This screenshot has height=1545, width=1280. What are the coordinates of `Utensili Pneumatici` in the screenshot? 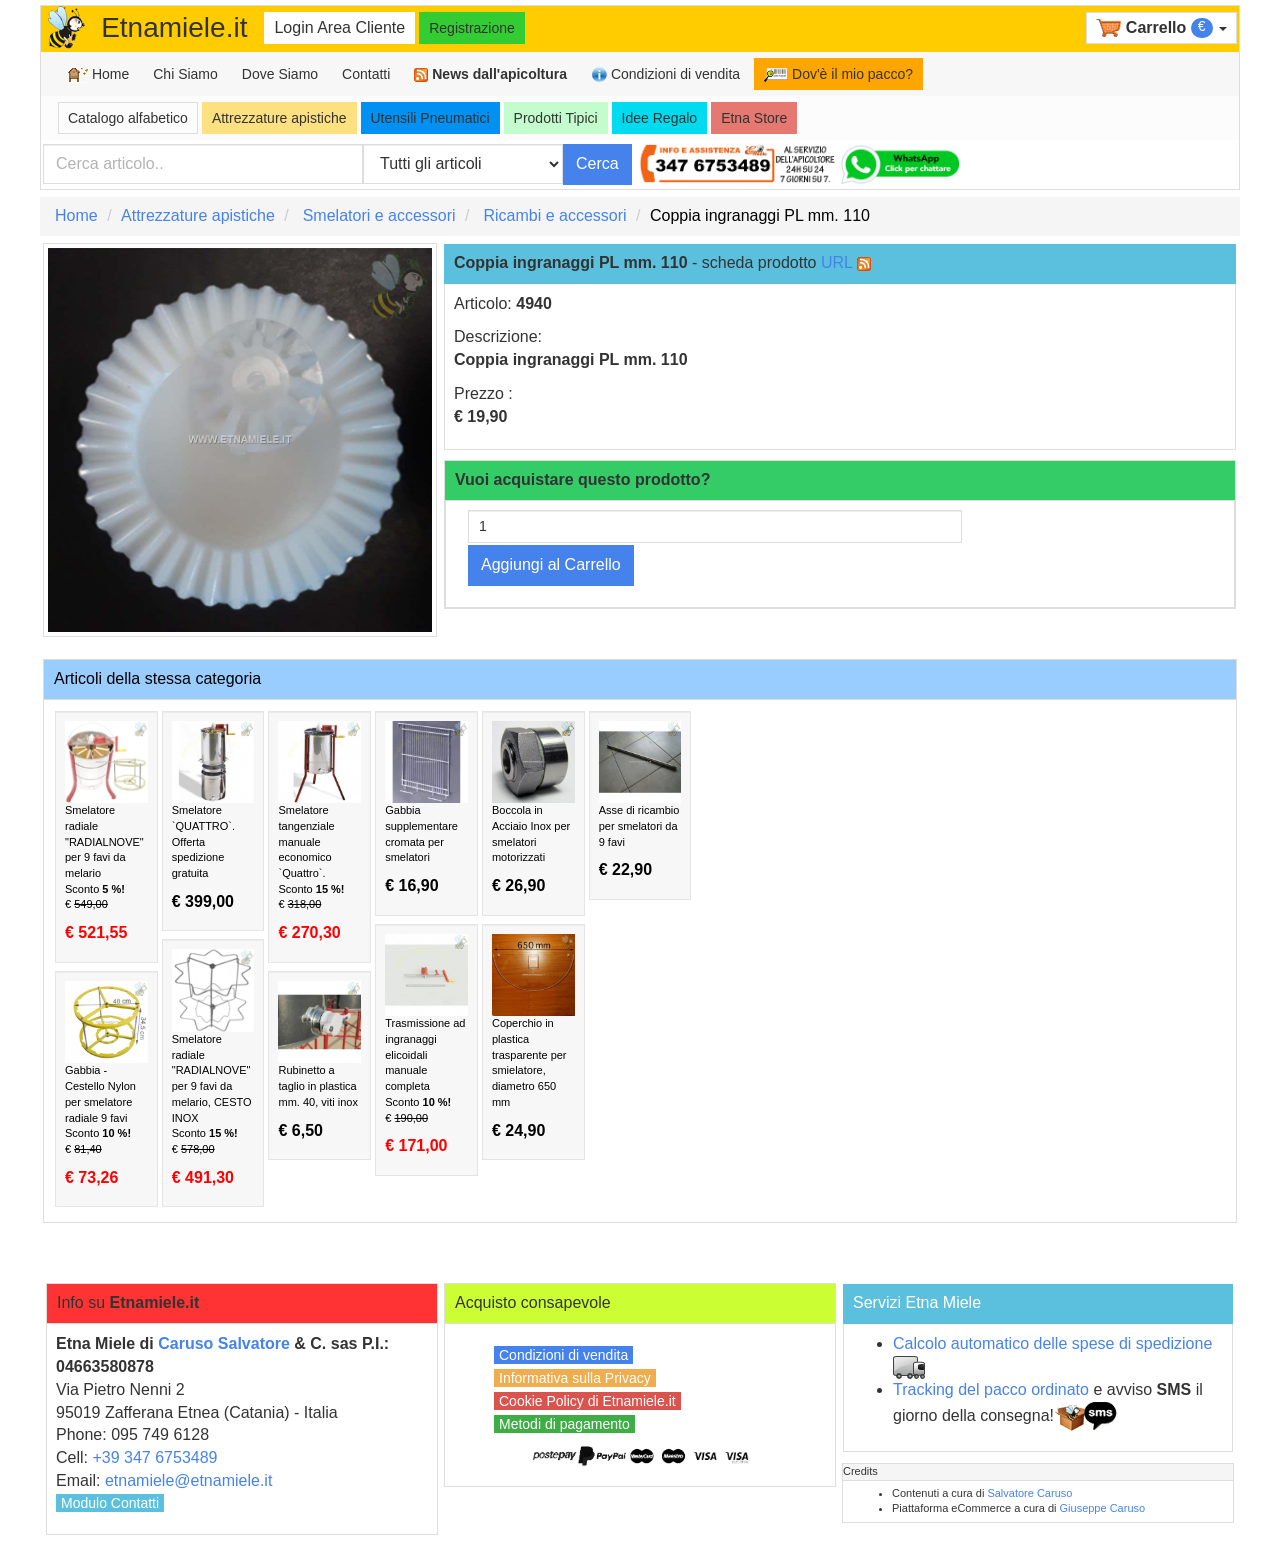 It's located at (430, 118).